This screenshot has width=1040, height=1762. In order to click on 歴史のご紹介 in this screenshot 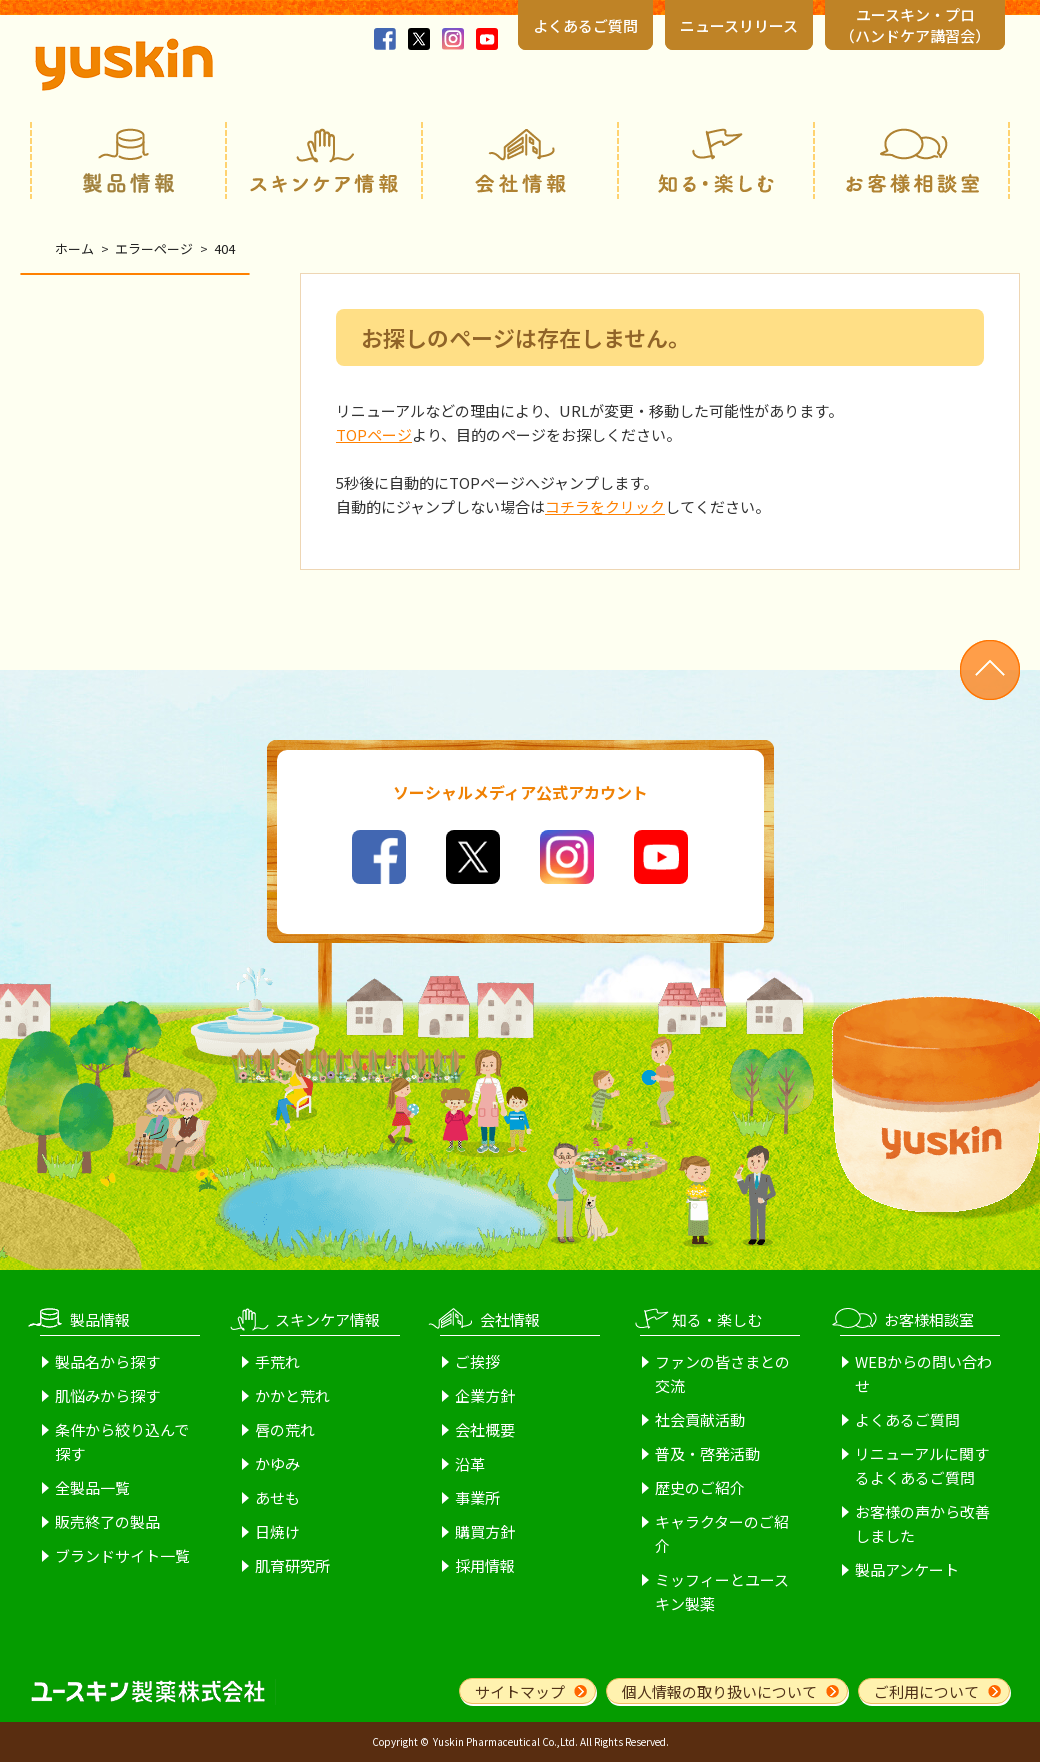, I will do `click(700, 1487)`.